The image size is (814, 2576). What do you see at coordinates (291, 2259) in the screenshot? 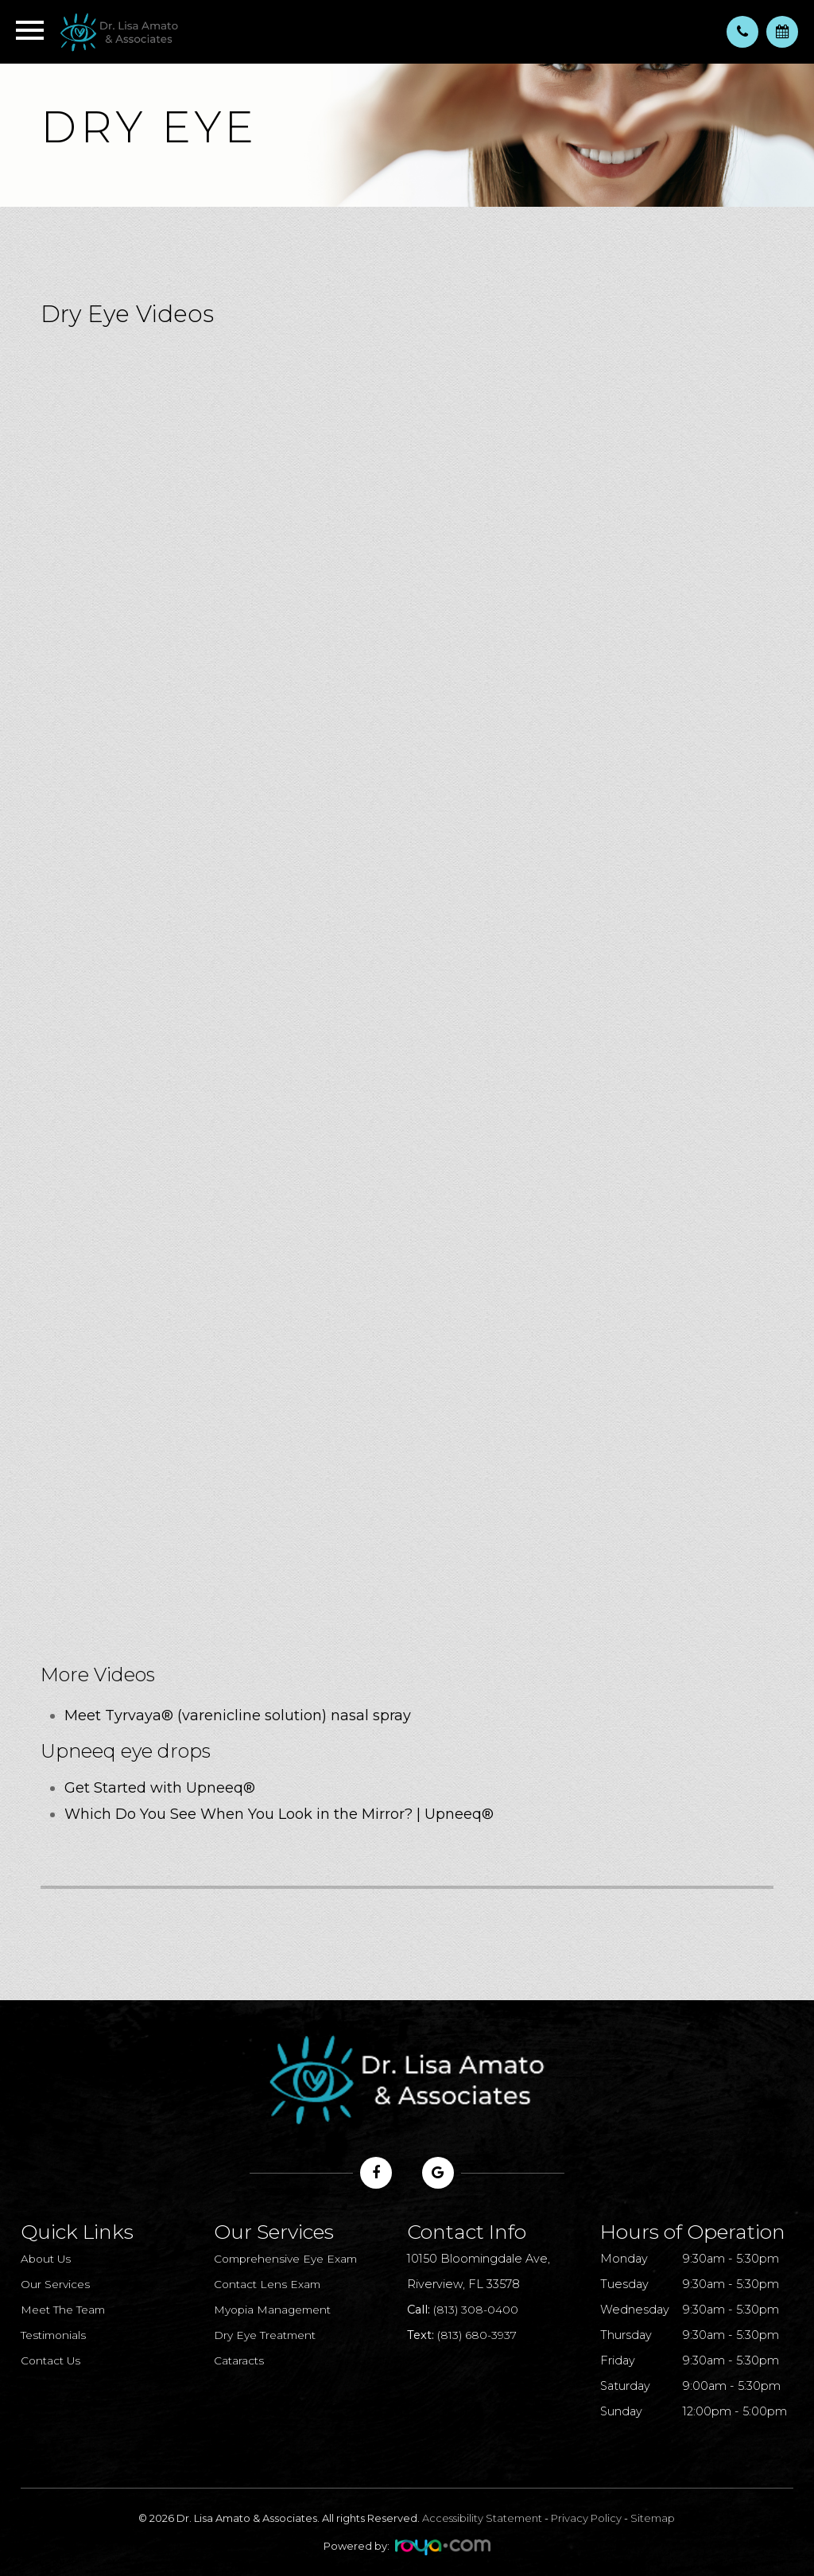
I see `Comprehensive Eye Exam` at bounding box center [291, 2259].